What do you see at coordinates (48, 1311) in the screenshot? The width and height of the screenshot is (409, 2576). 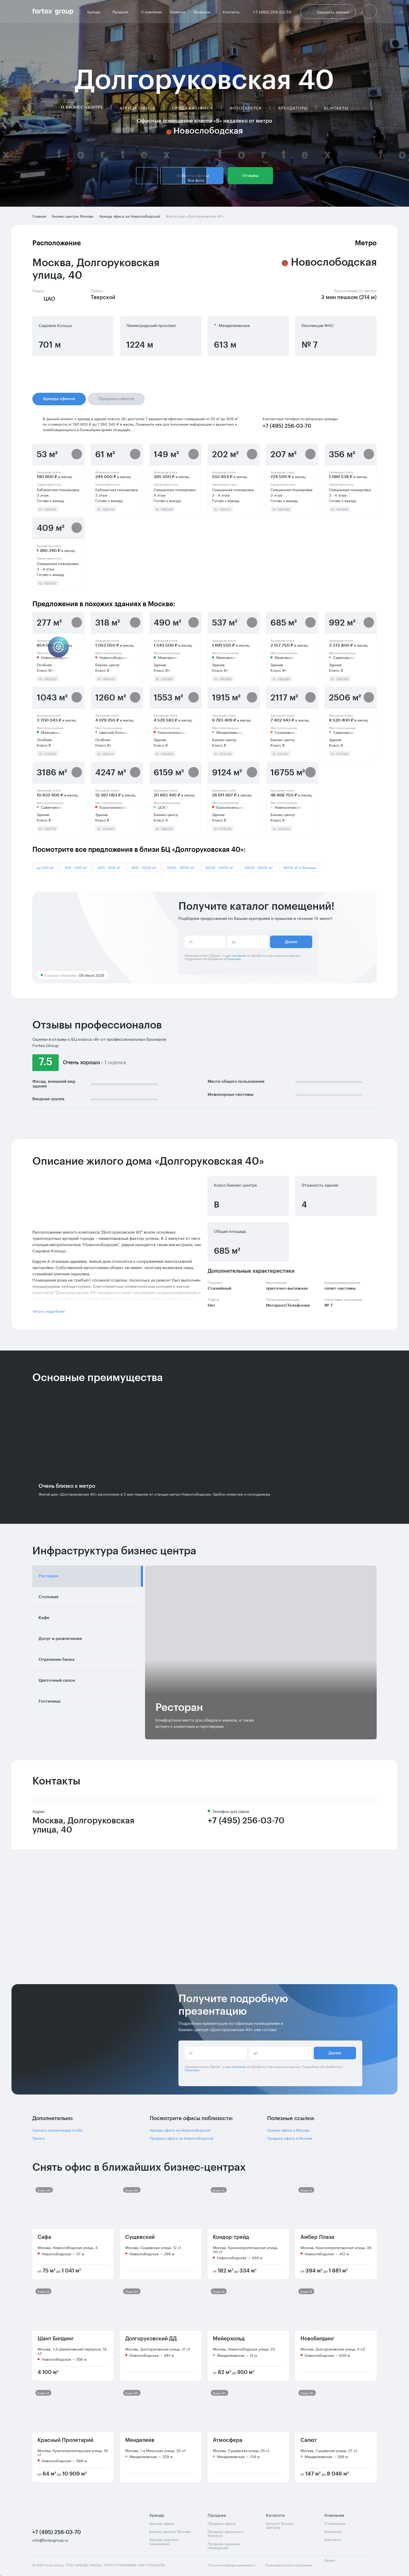 I see `Читать подробнее` at bounding box center [48, 1311].